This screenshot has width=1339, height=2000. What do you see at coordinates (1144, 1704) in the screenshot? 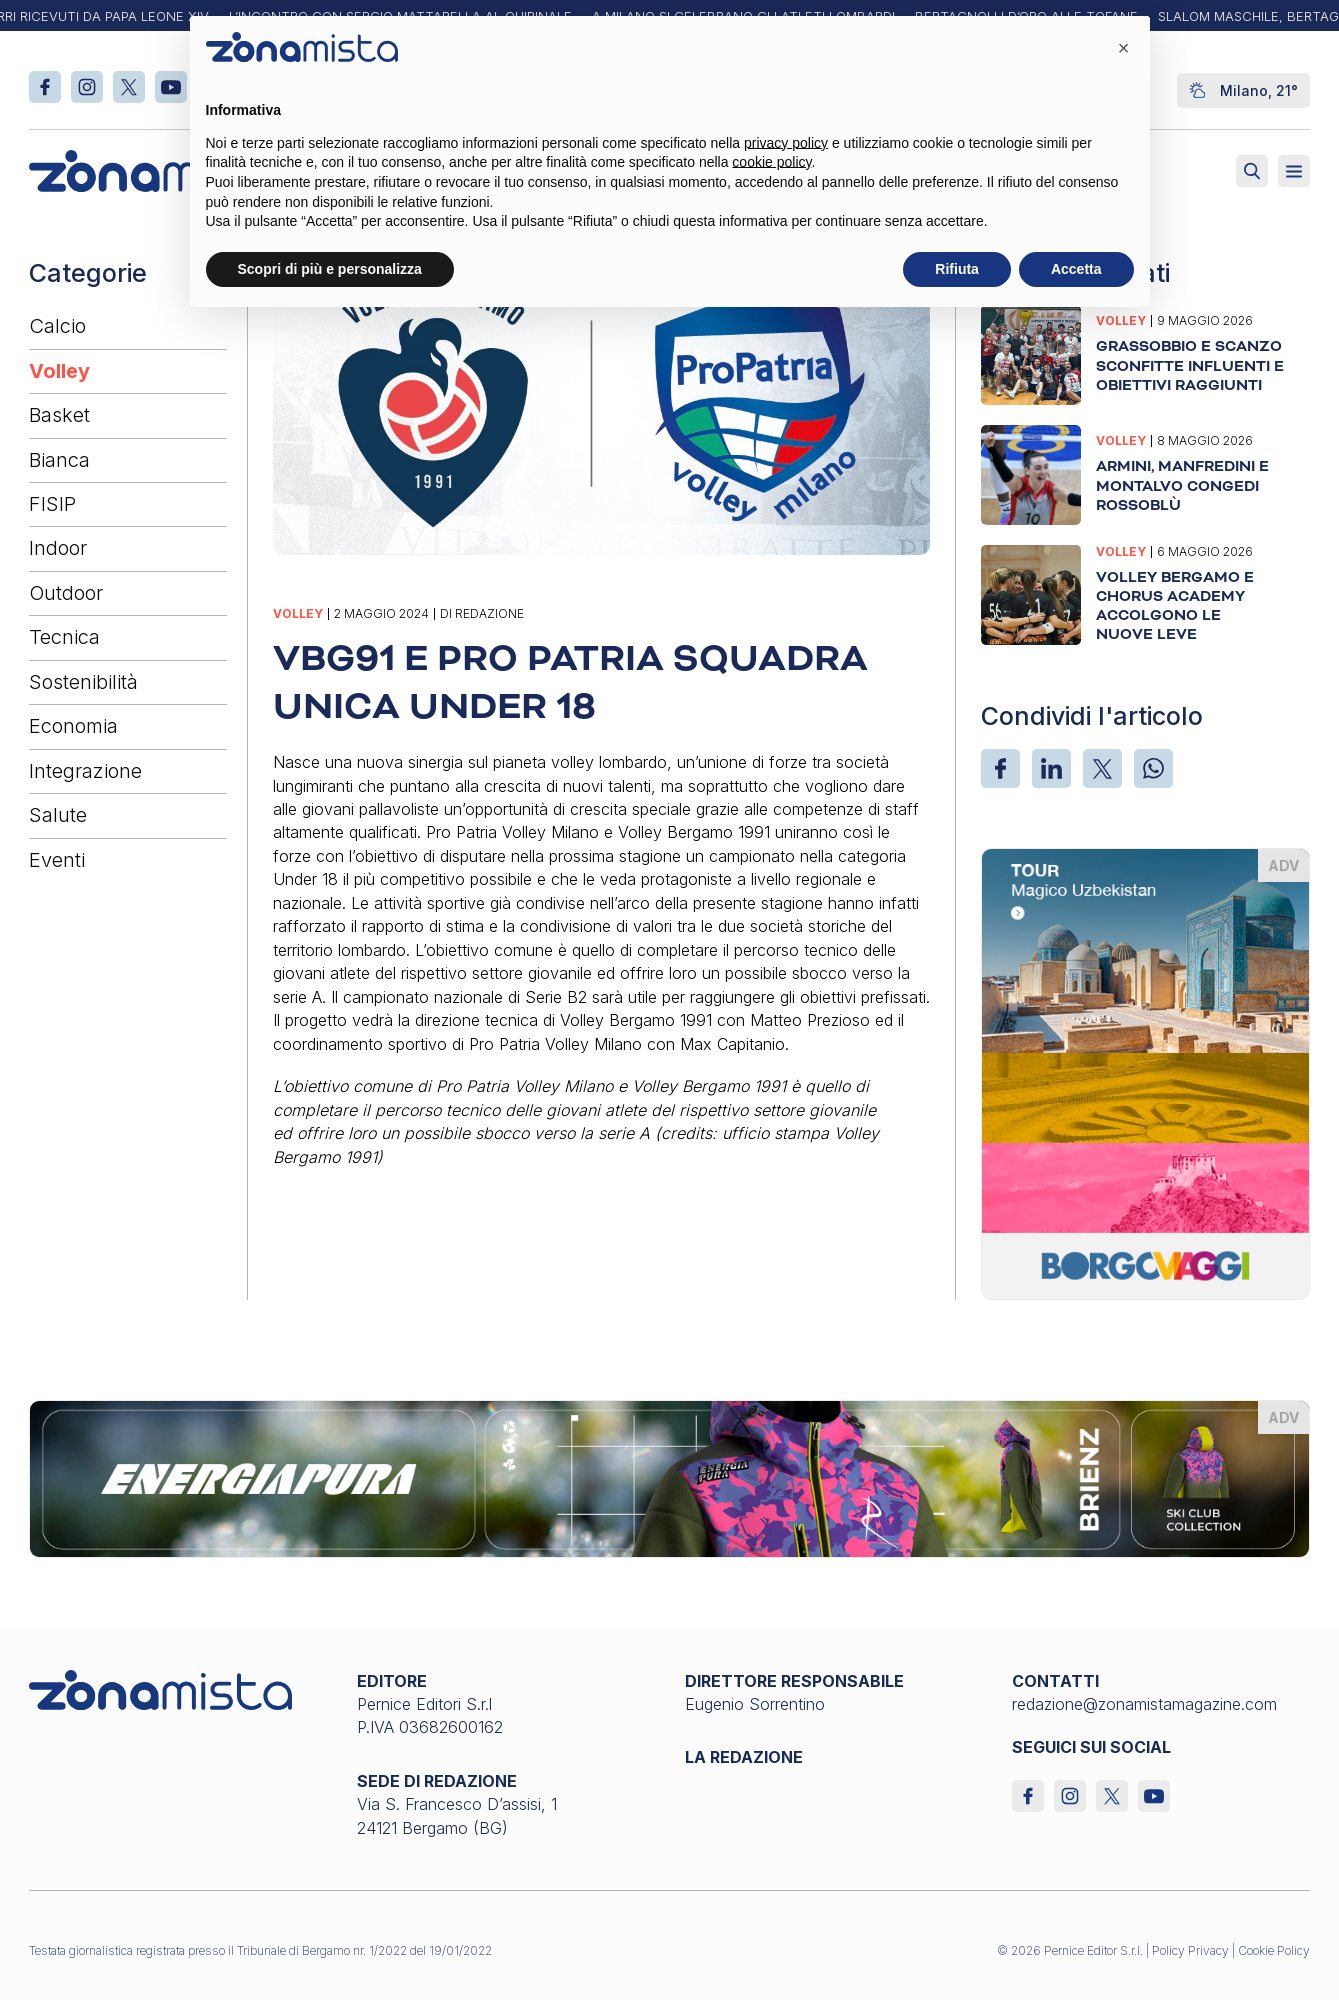
I see `redazione@zonamistamagazine.com` at bounding box center [1144, 1704].